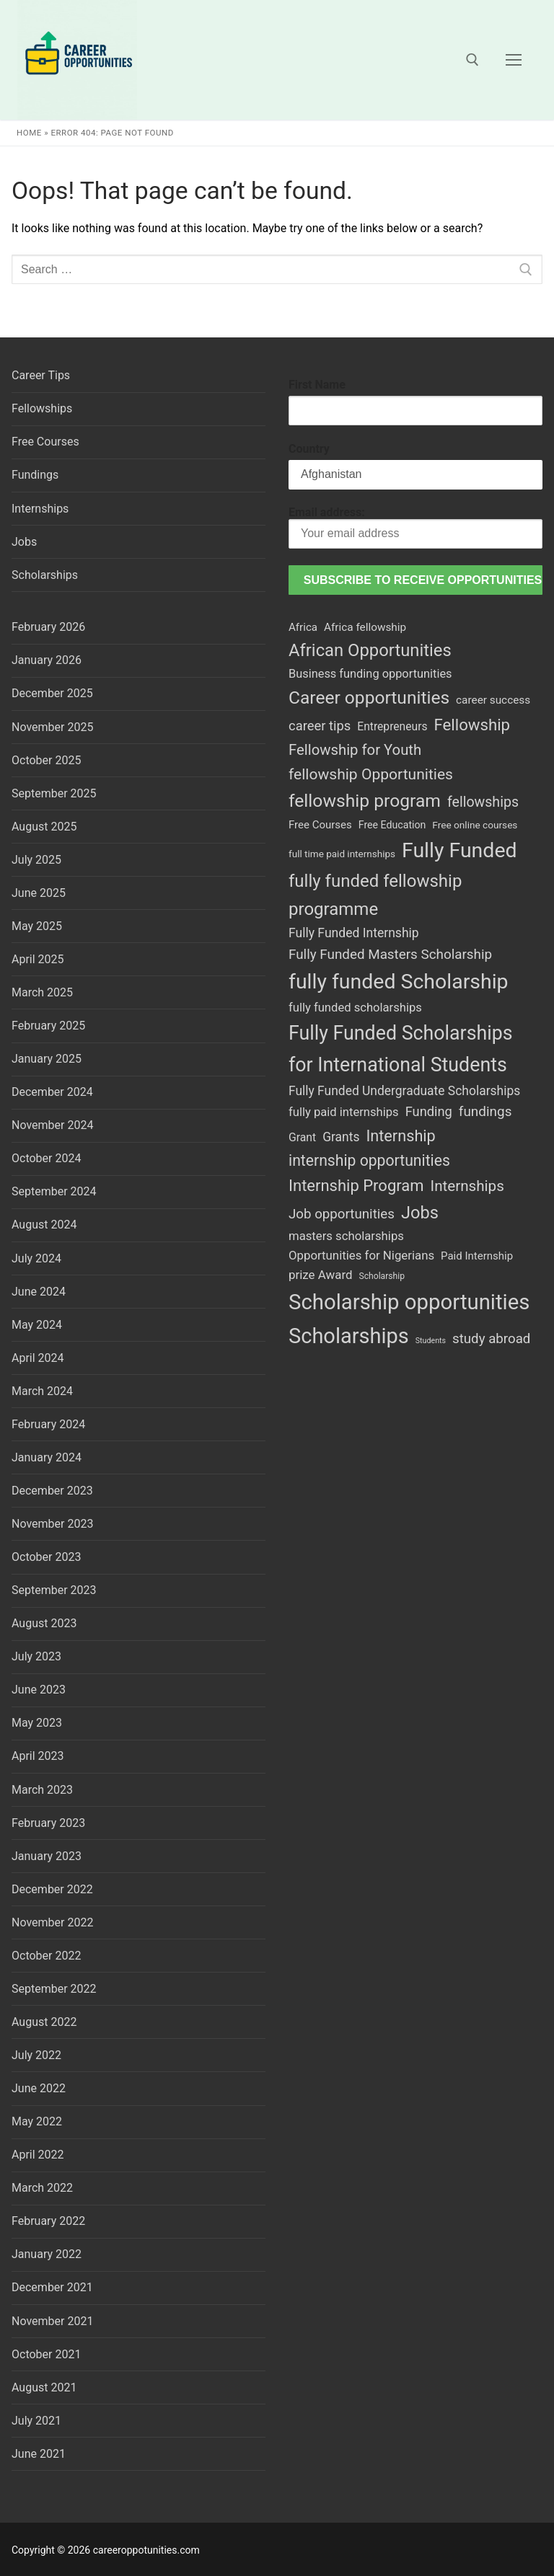 This screenshot has width=554, height=2576. What do you see at coordinates (365, 627) in the screenshot?
I see `Africa fellowship [Africa fellowship (57 items)]` at bounding box center [365, 627].